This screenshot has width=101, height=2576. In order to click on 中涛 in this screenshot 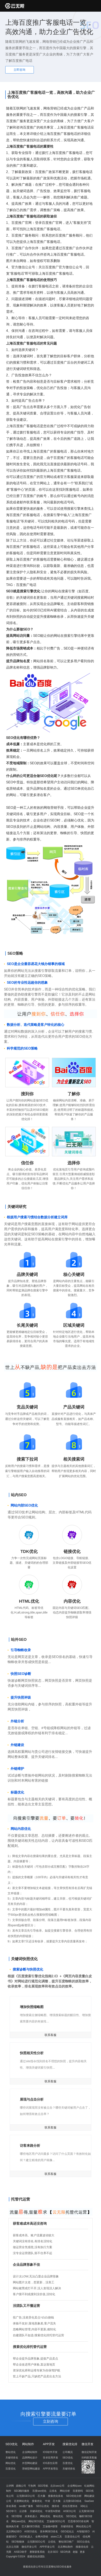, I will do `click(47, 2501)`.